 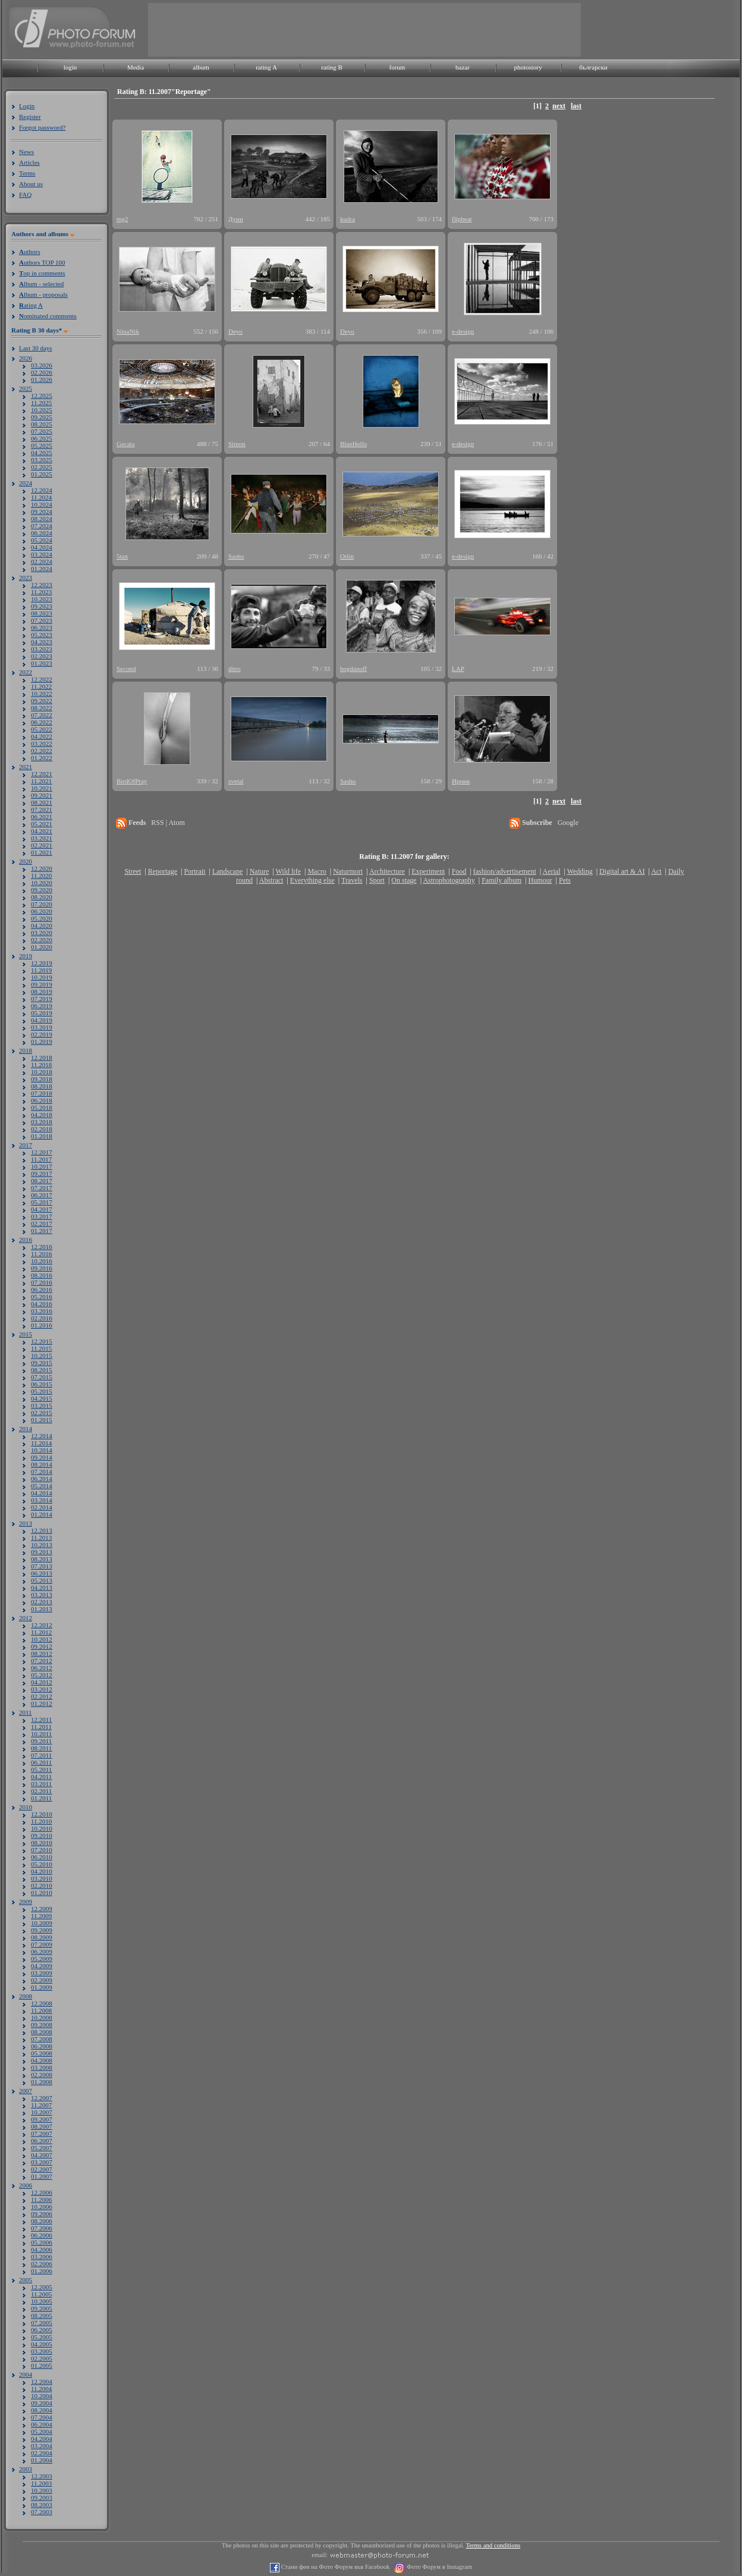 I want to click on NinaNik, so click(x=128, y=331).